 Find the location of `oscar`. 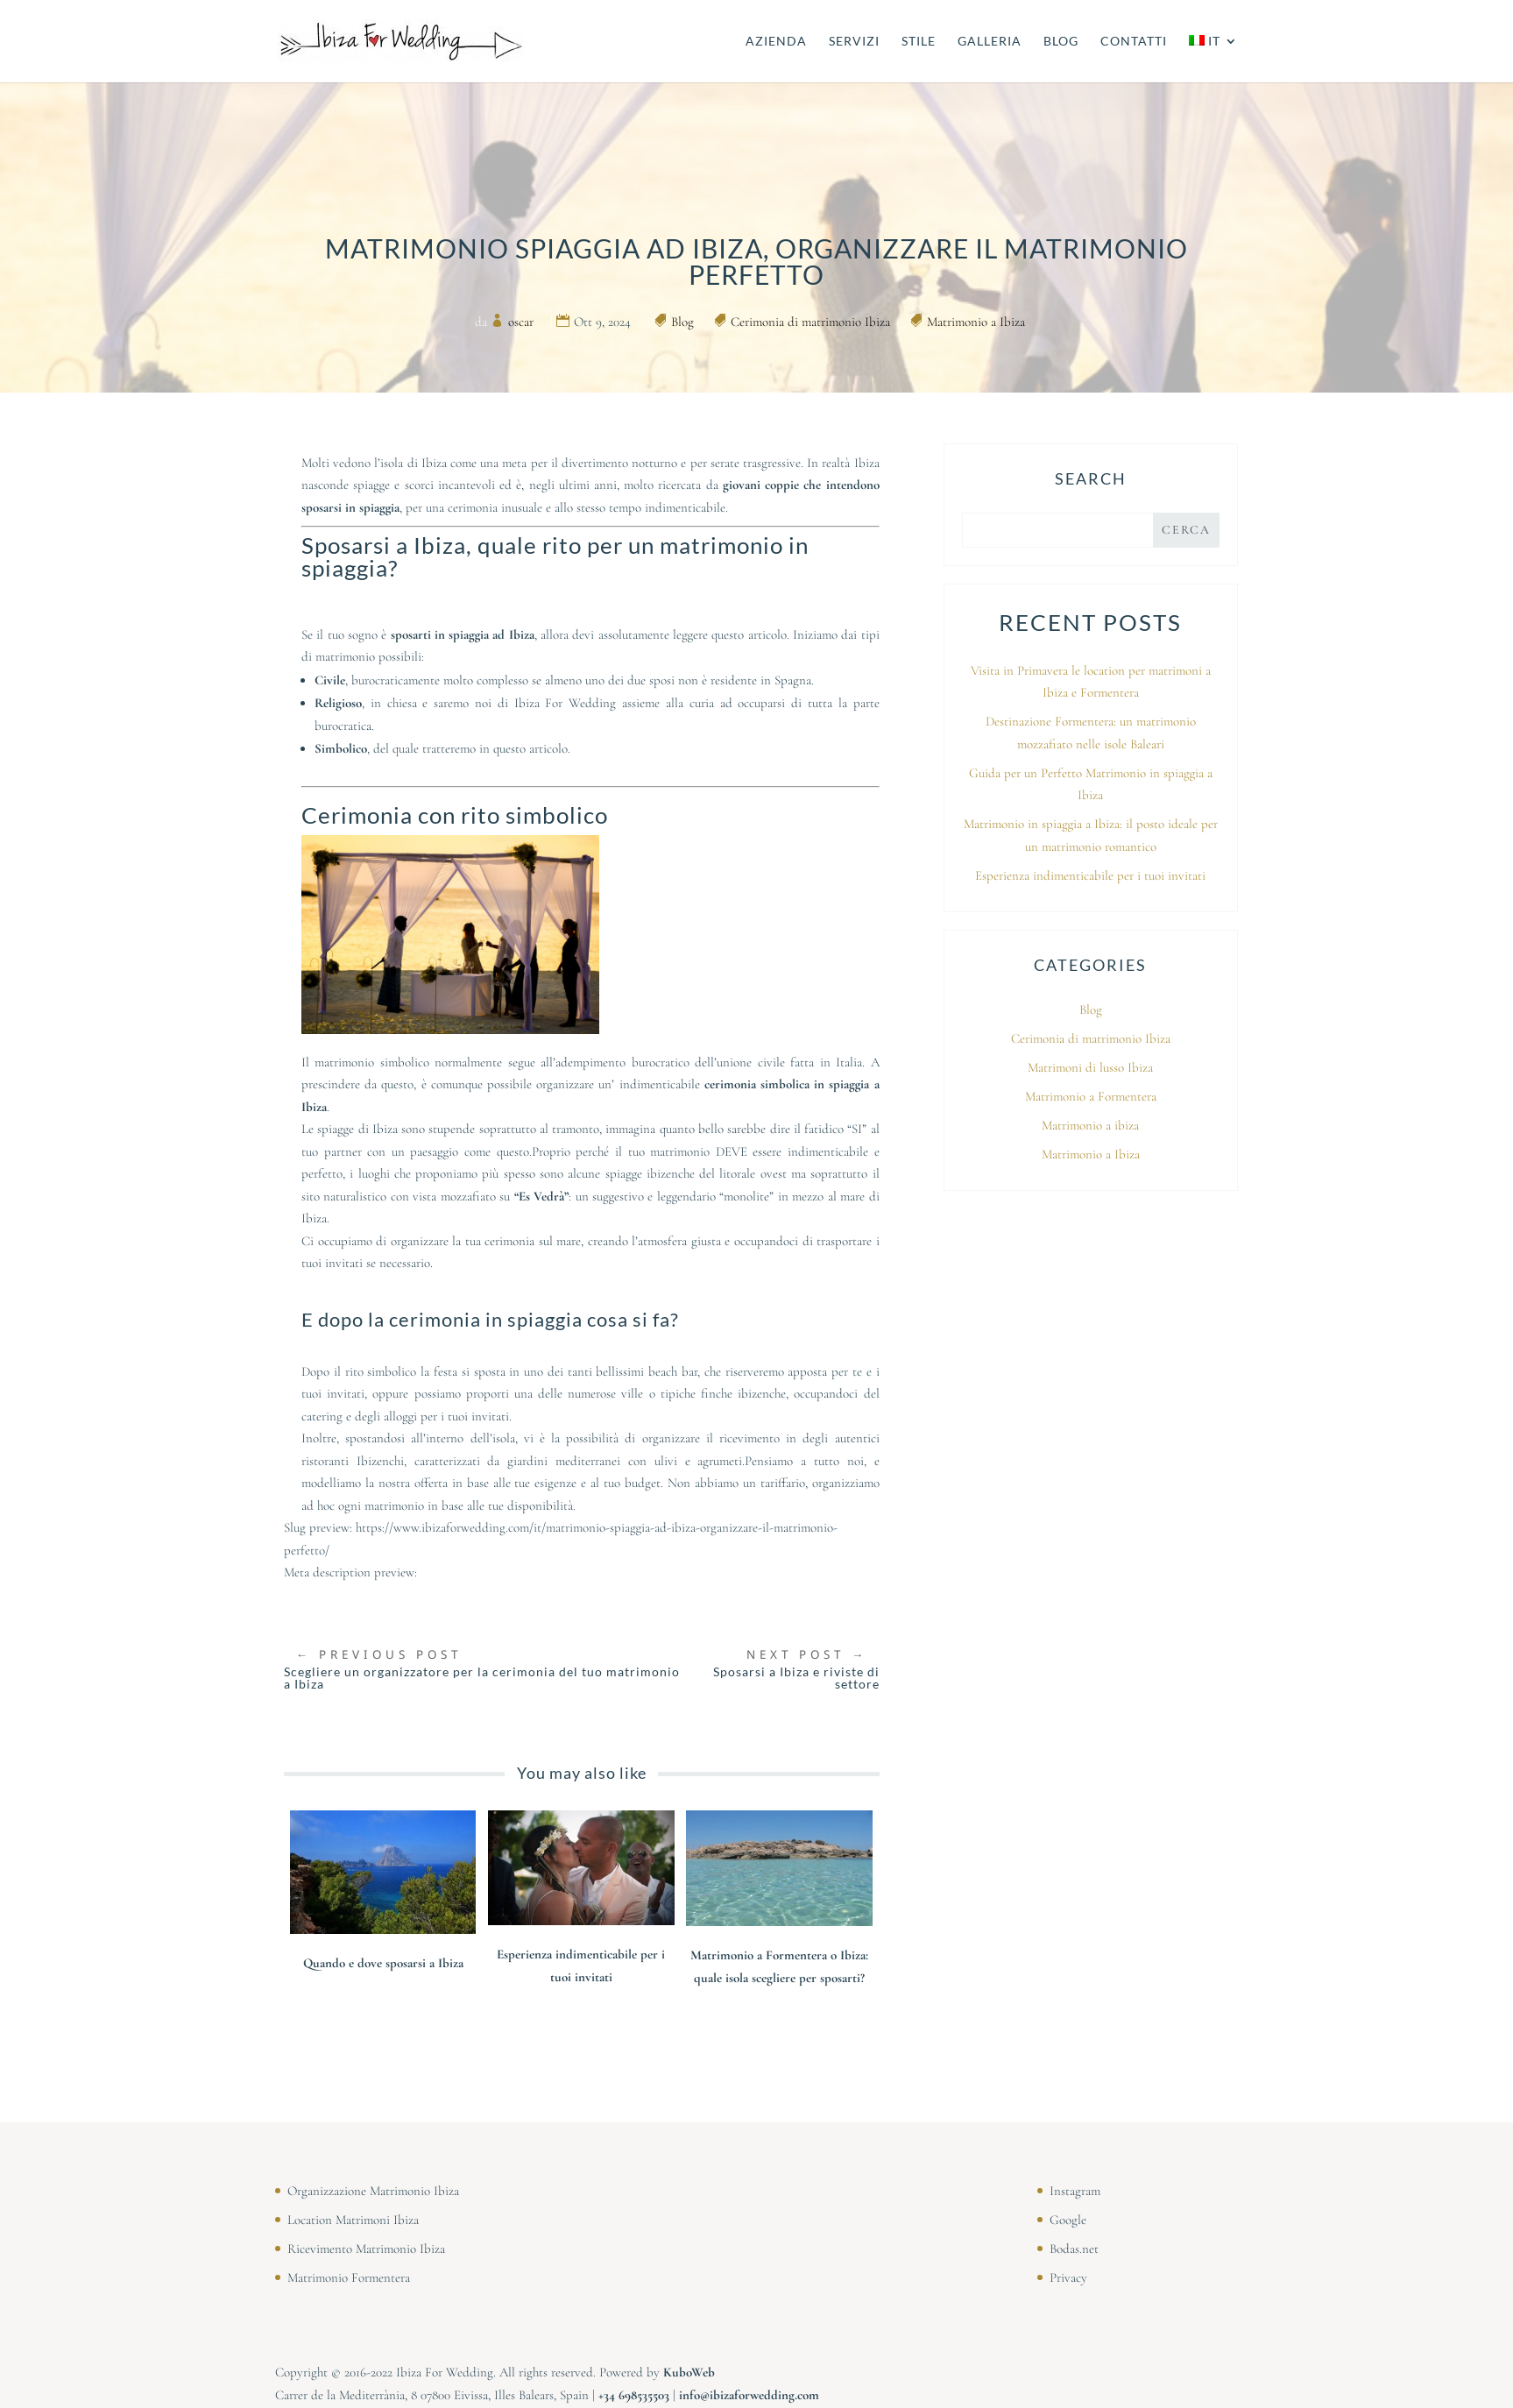

oscar is located at coordinates (521, 321).